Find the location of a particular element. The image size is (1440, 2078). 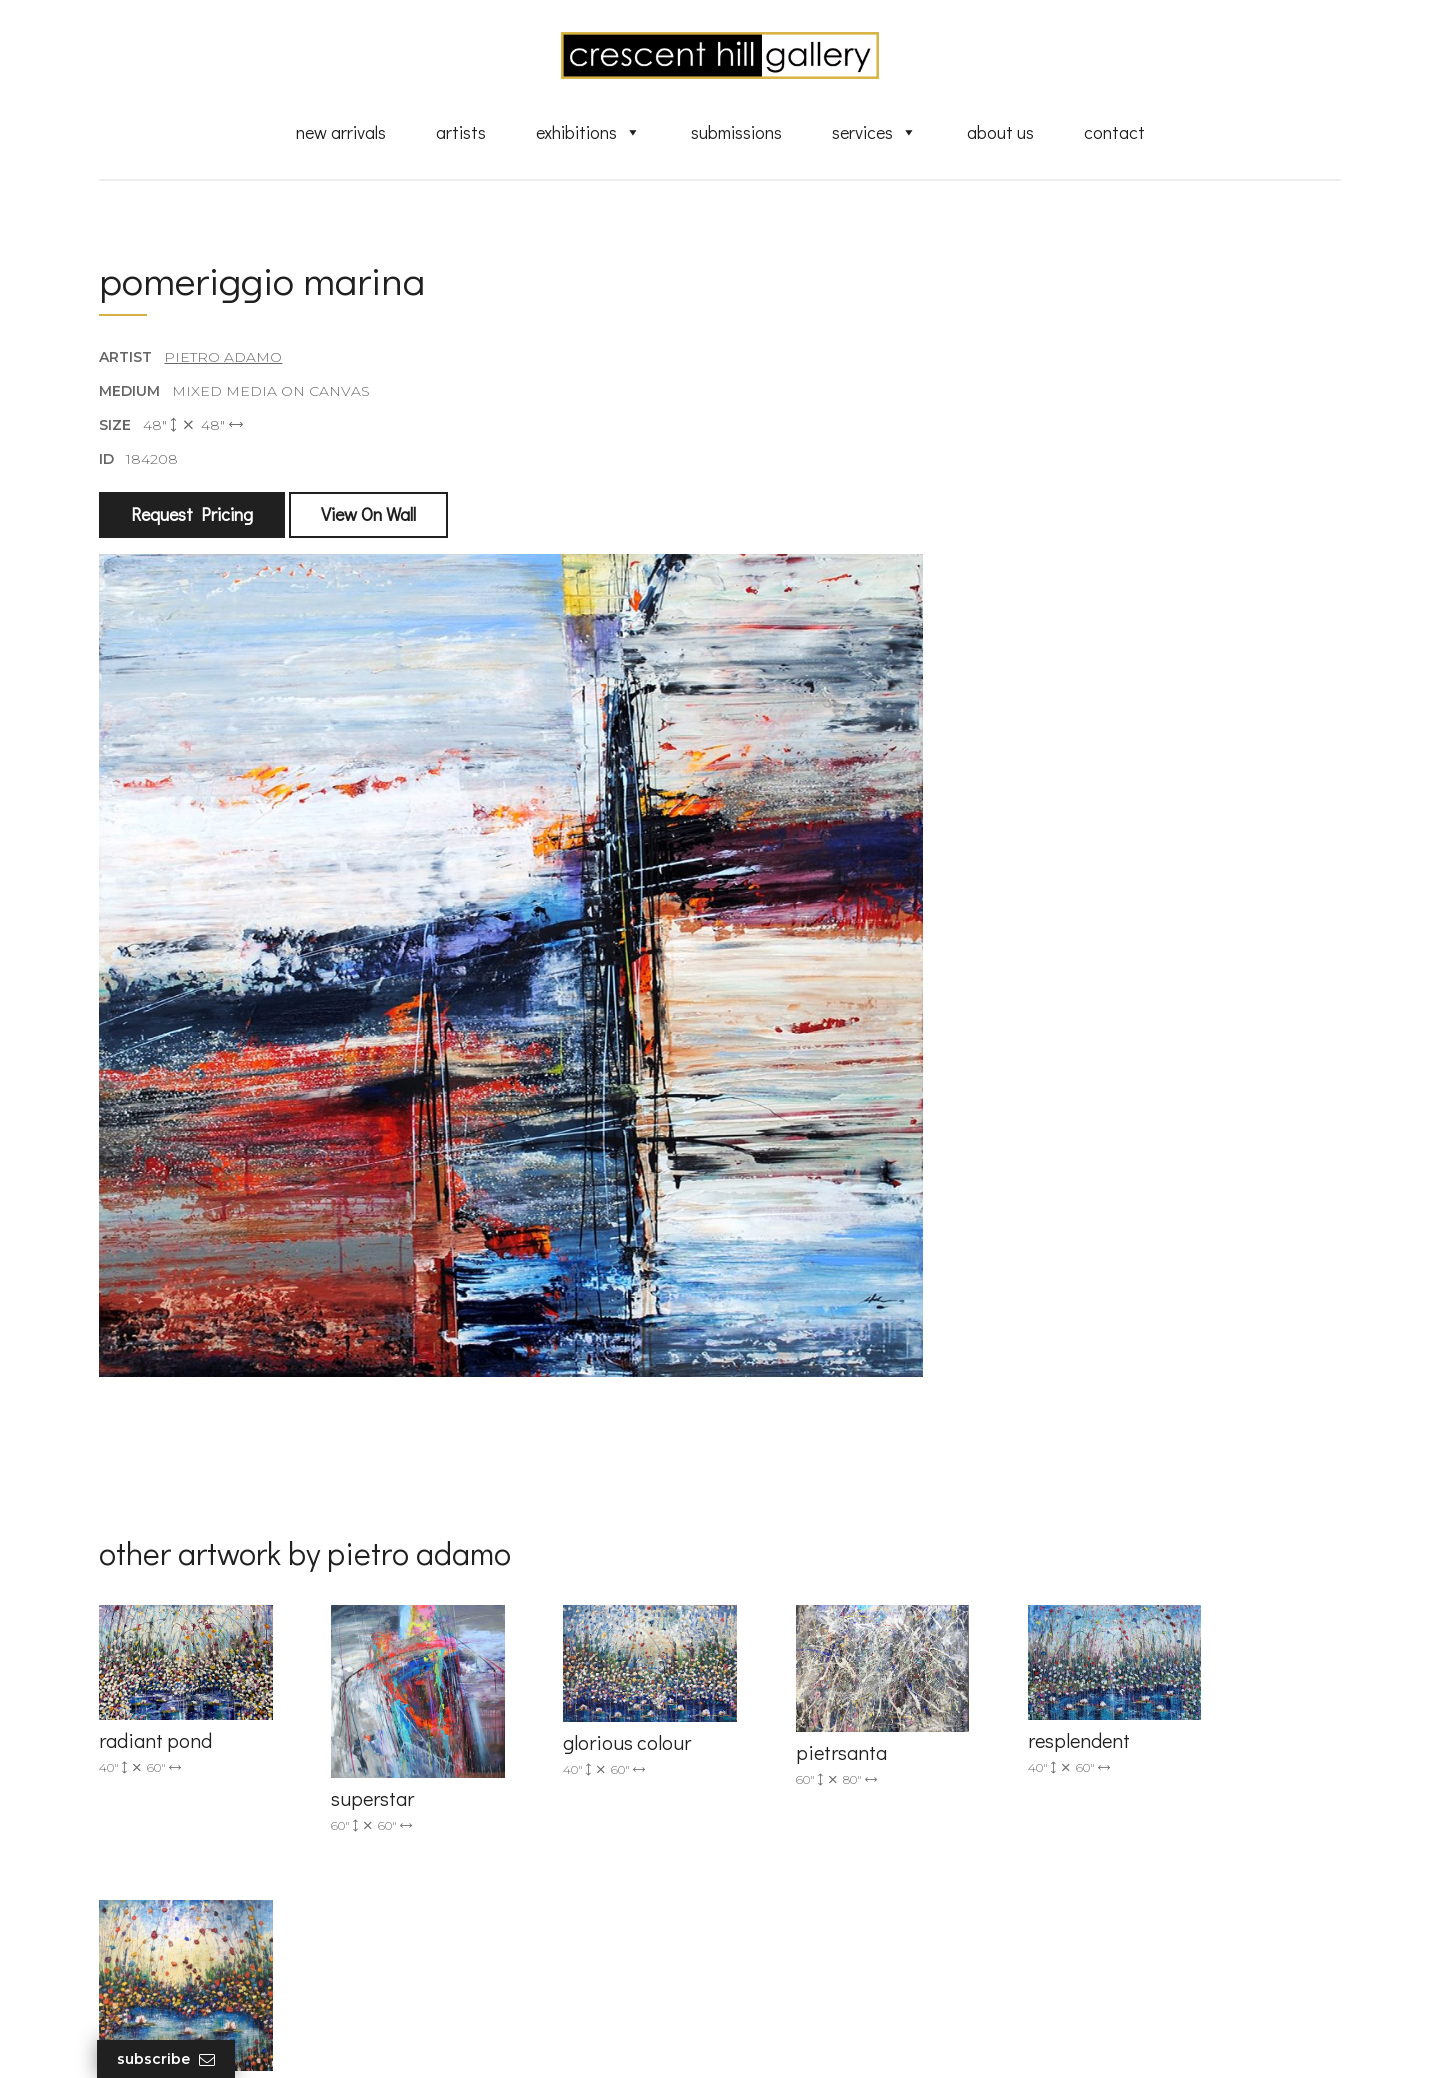

subscribe is located at coordinates (1136, 1819).